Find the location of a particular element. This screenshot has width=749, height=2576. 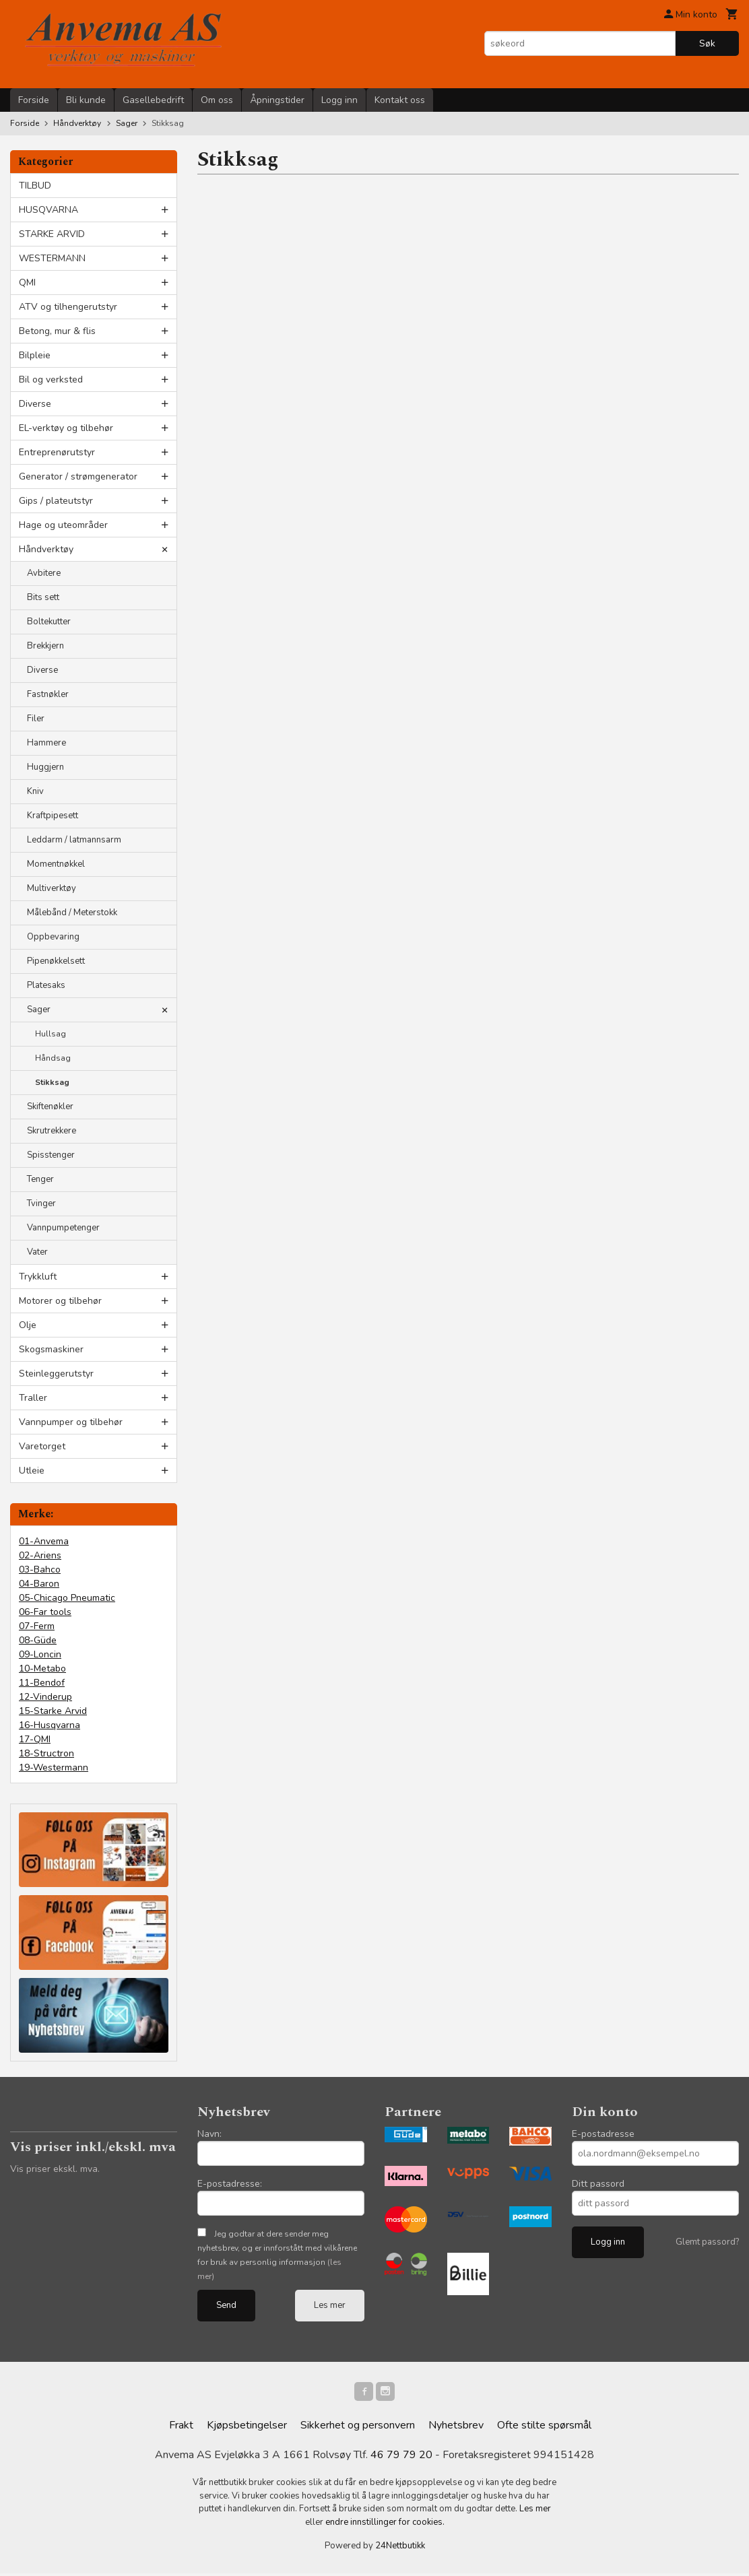

05-Chicago Pneumatic is located at coordinates (67, 1597).